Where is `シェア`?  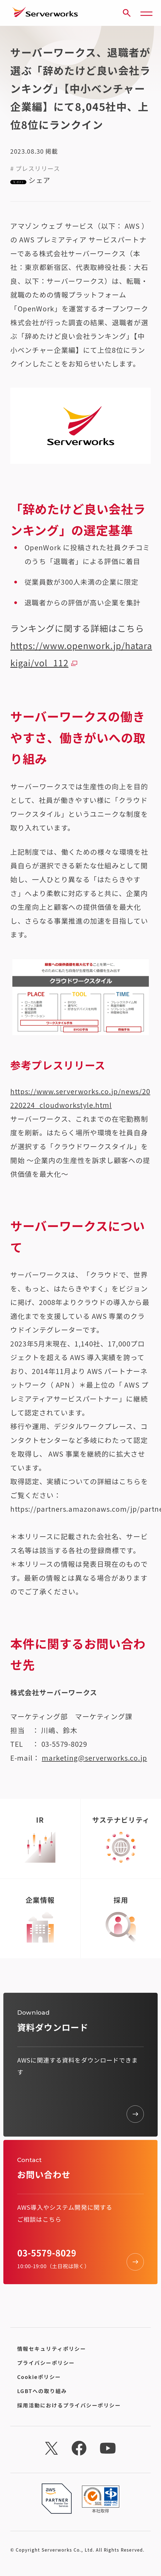
シェア is located at coordinates (39, 180).